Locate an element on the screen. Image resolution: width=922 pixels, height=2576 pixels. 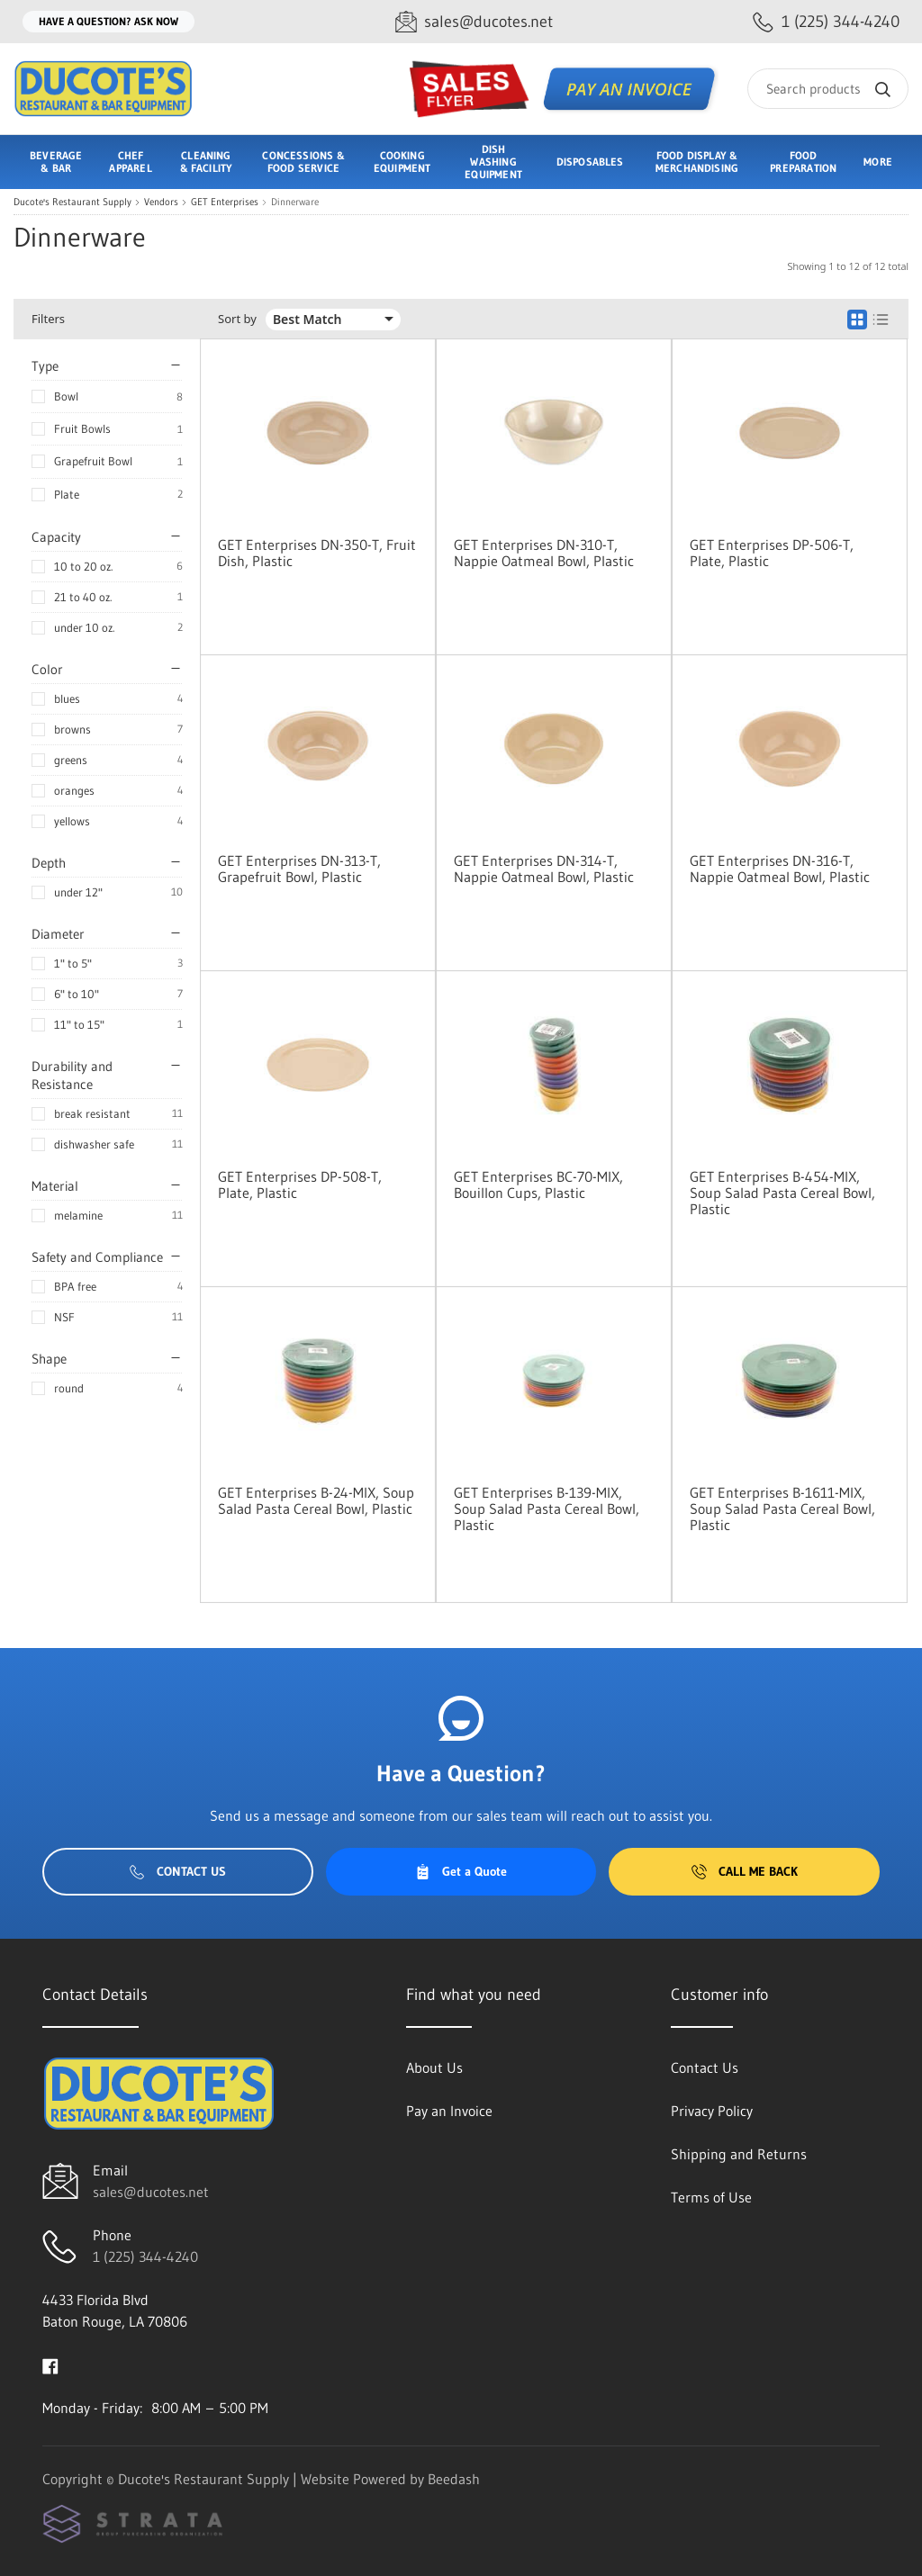
Contact Us is located at coordinates (178, 1871).